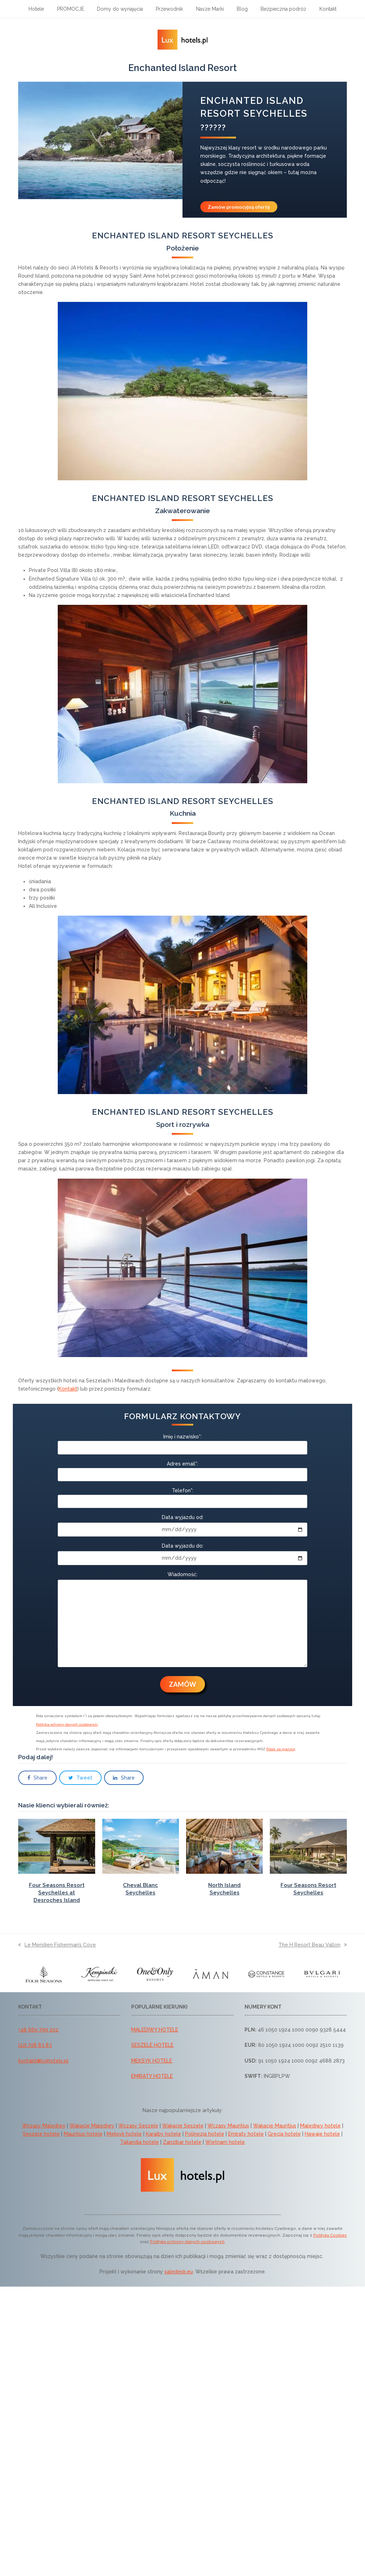 The height and width of the screenshot is (2576, 365). I want to click on MEKSYK HOTELE, so click(151, 2061).